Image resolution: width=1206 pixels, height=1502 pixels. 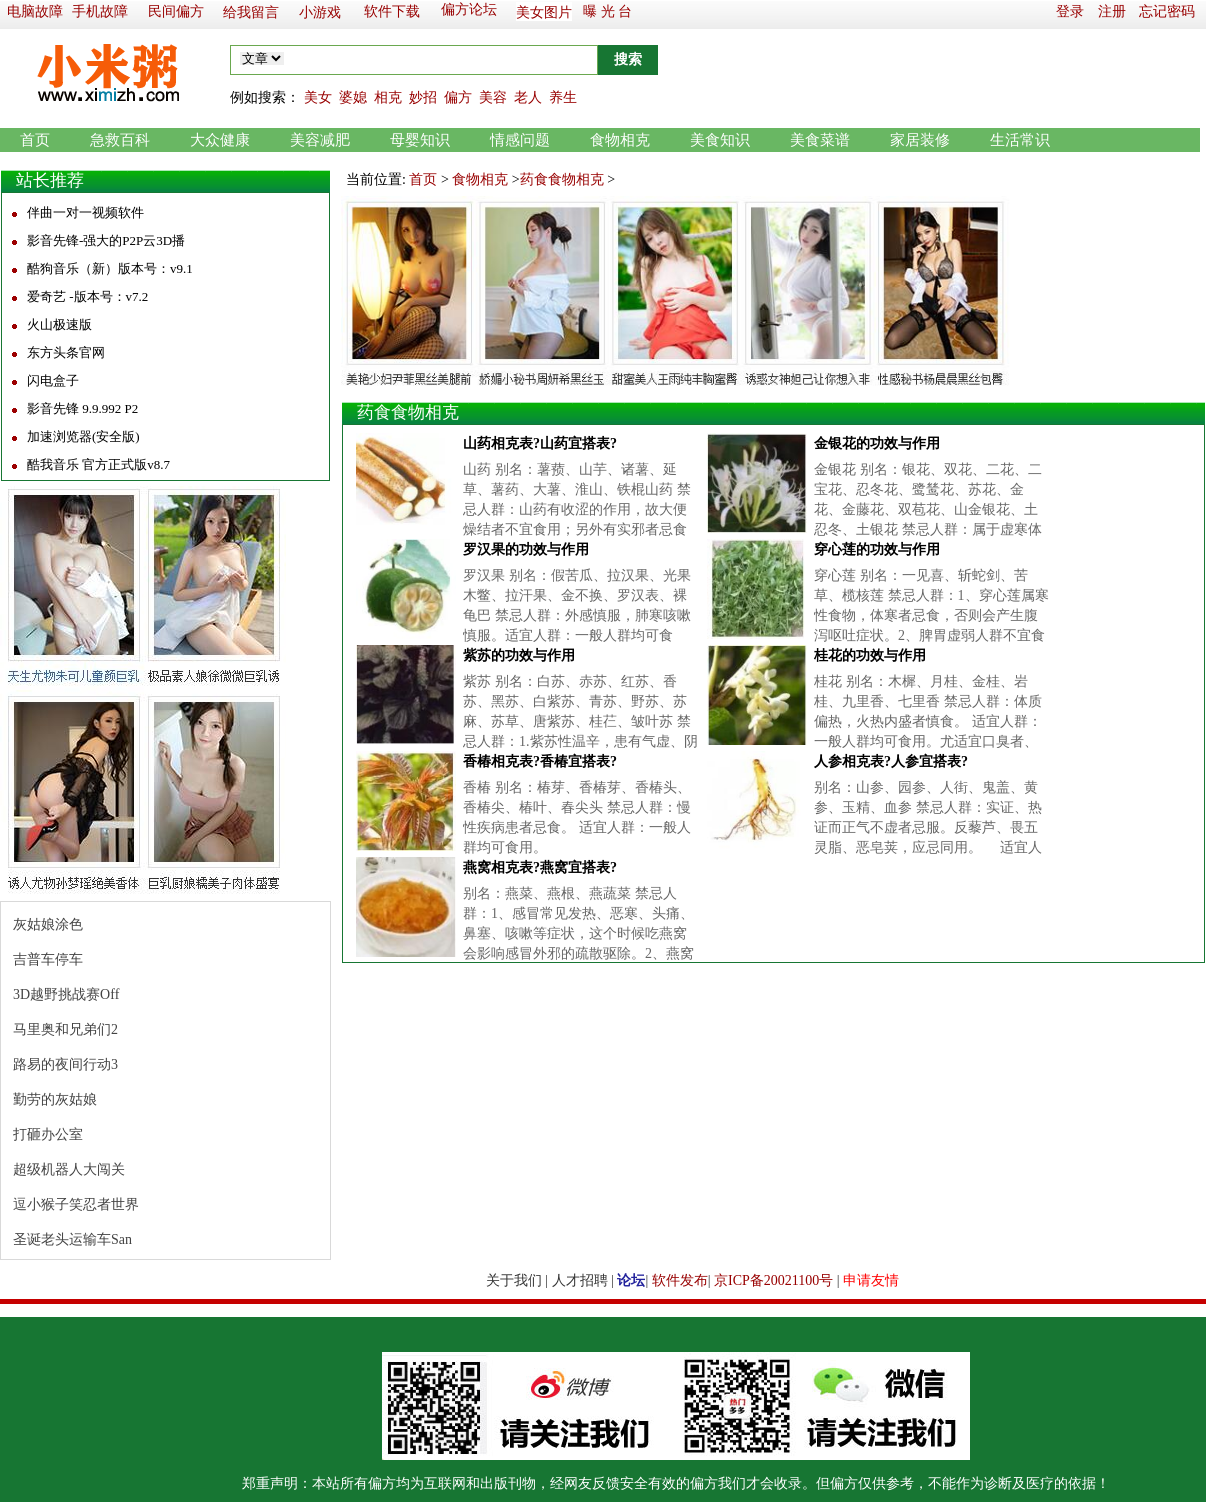 I want to click on 注册, so click(x=1112, y=11).